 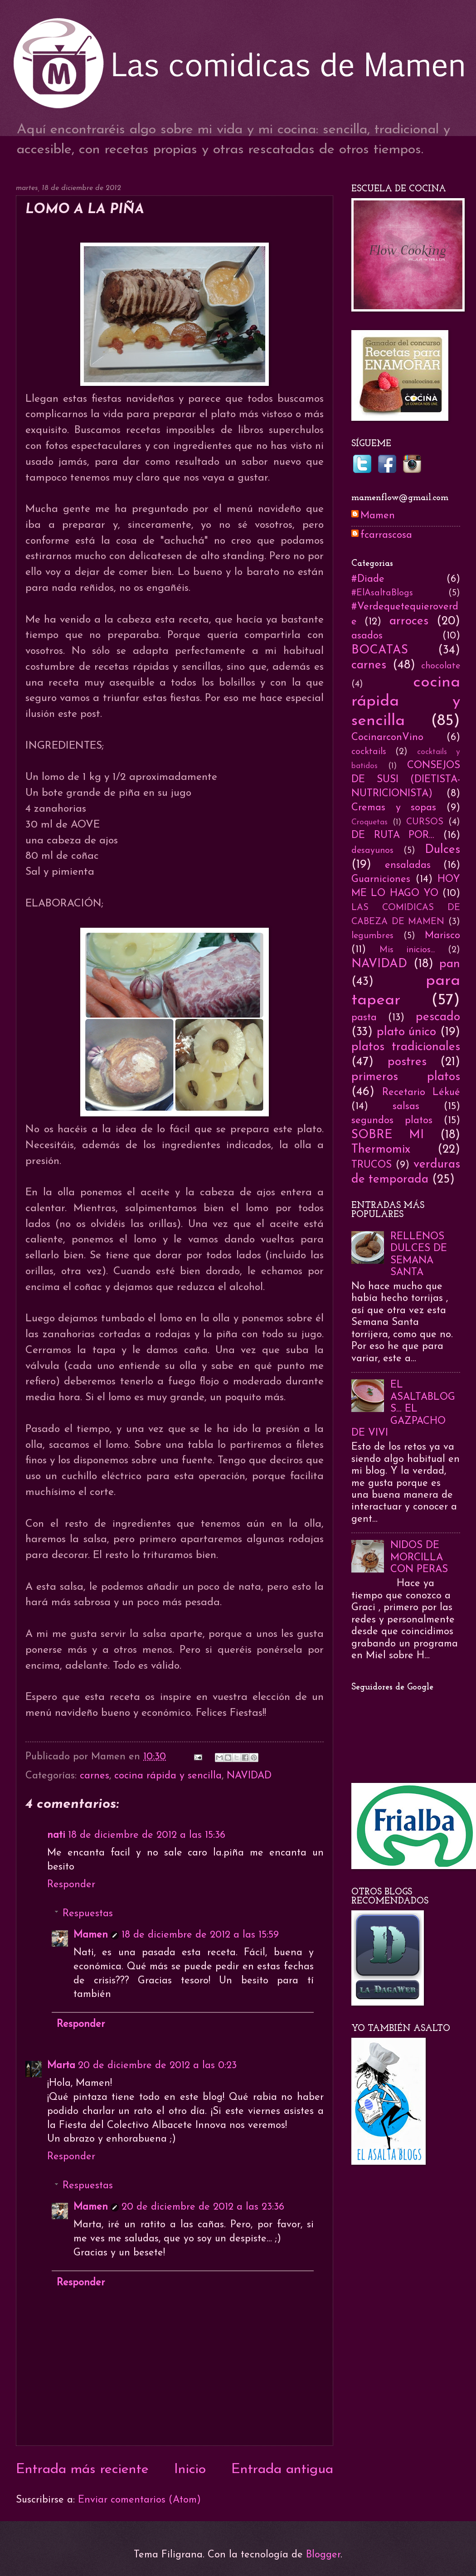 What do you see at coordinates (379, 650) in the screenshot?
I see `BOCATAS` at bounding box center [379, 650].